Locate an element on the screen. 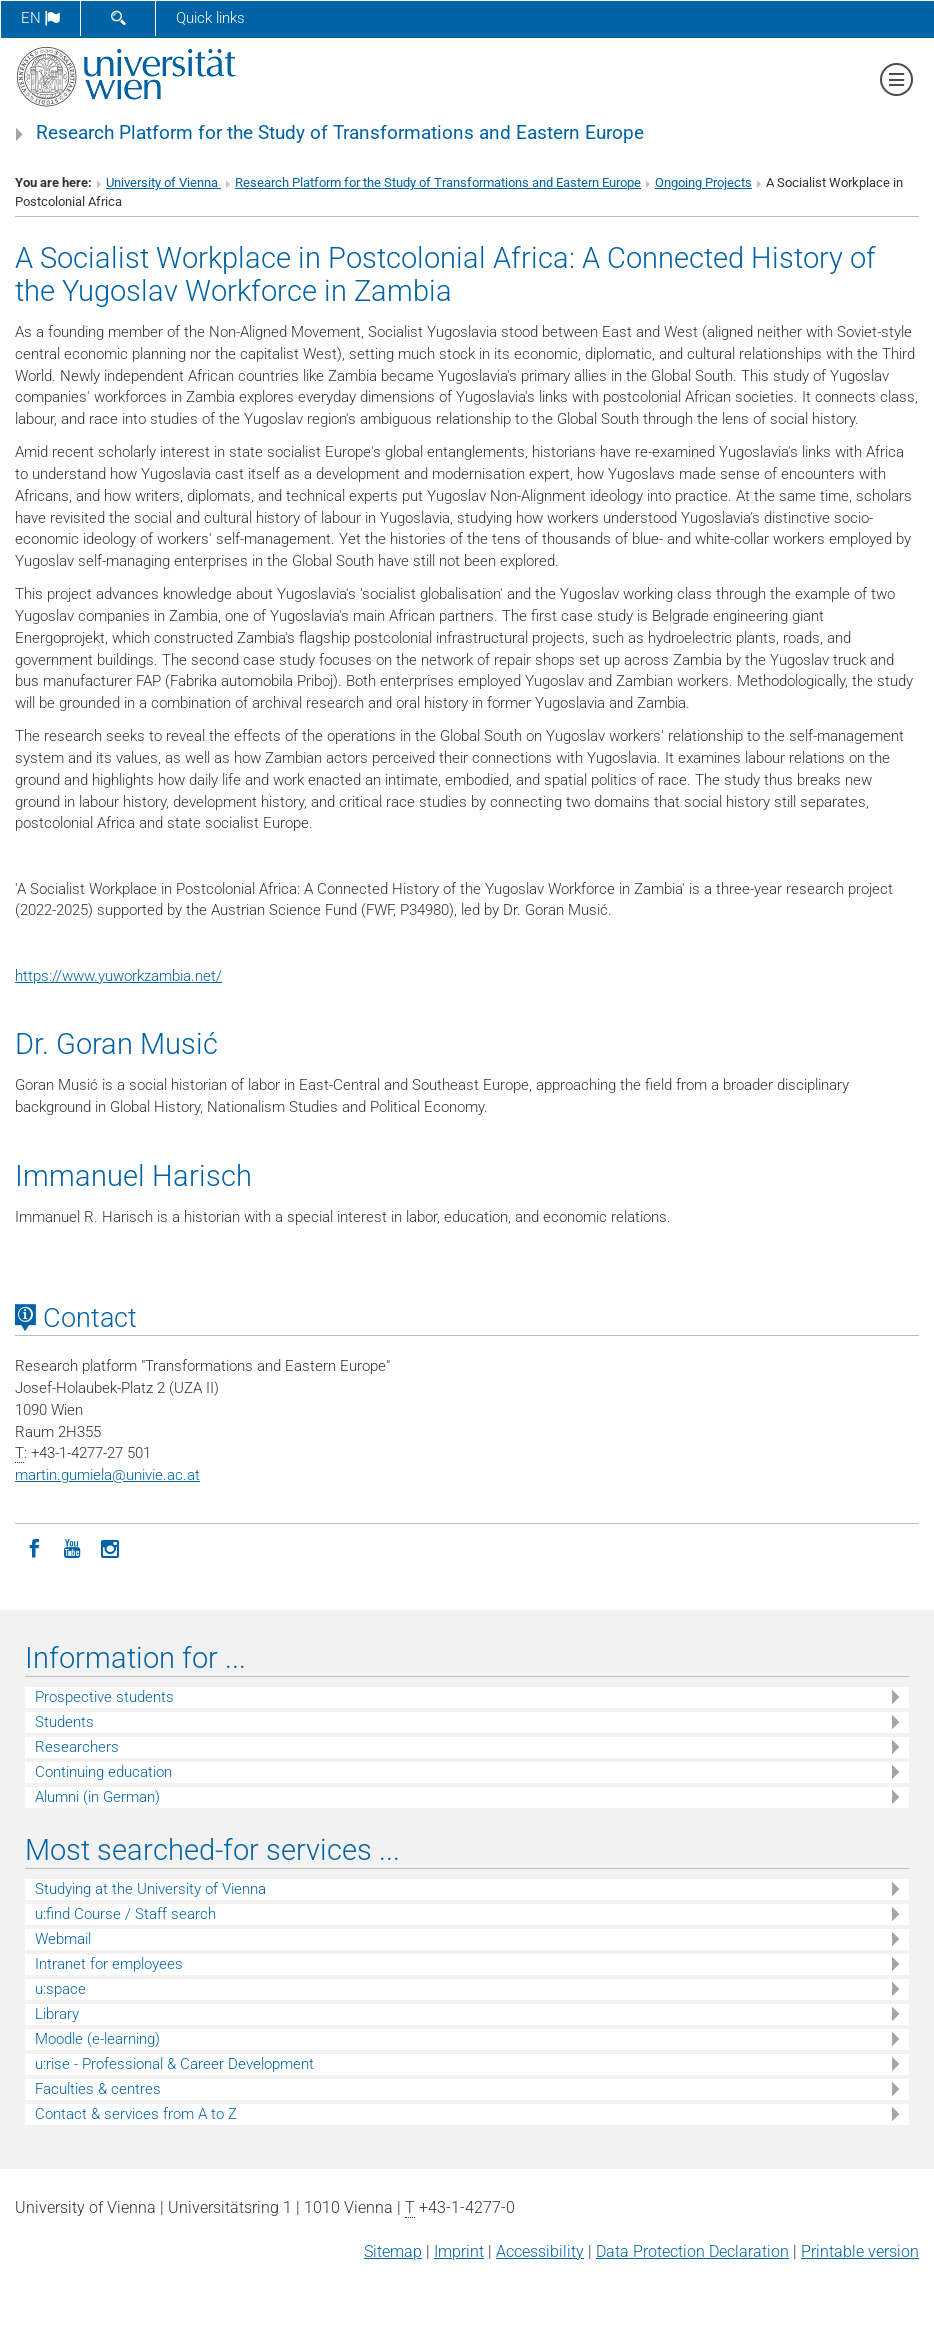 Image resolution: width=934 pixels, height=2347 pixels. Imprint is located at coordinates (459, 2251).